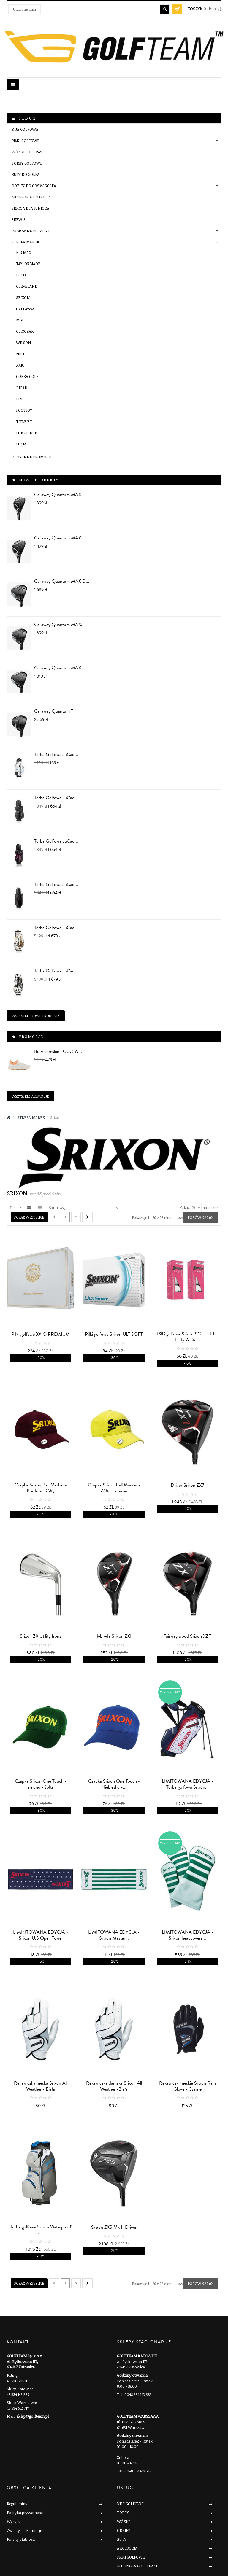 This screenshot has width=228, height=2576. Describe the element at coordinates (40, 1784) in the screenshot. I see `Czapka Srixon One Touch • zielono - żółta` at that location.